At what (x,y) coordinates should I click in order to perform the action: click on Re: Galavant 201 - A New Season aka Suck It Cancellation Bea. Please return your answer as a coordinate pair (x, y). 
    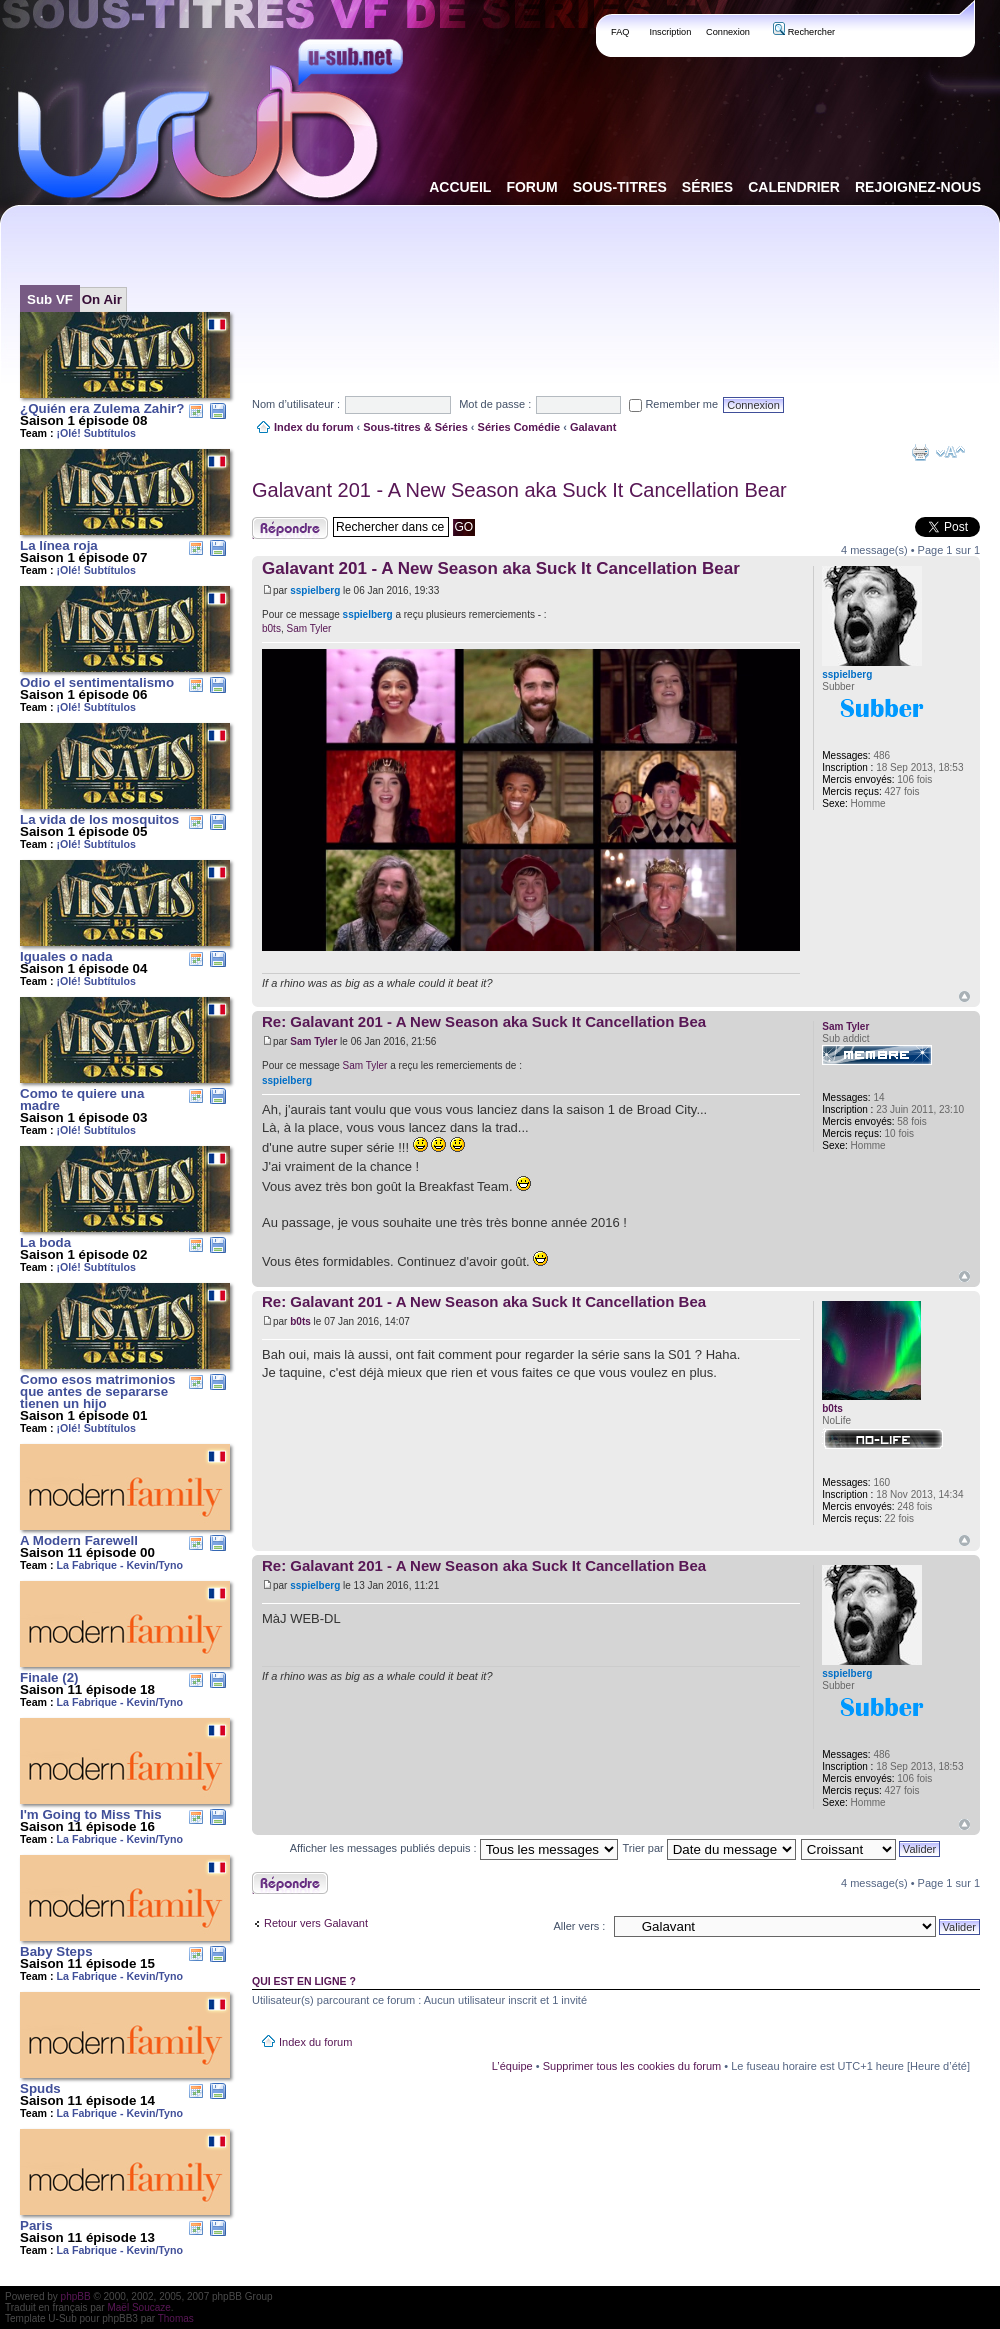
    Looking at the image, I should click on (484, 1021).